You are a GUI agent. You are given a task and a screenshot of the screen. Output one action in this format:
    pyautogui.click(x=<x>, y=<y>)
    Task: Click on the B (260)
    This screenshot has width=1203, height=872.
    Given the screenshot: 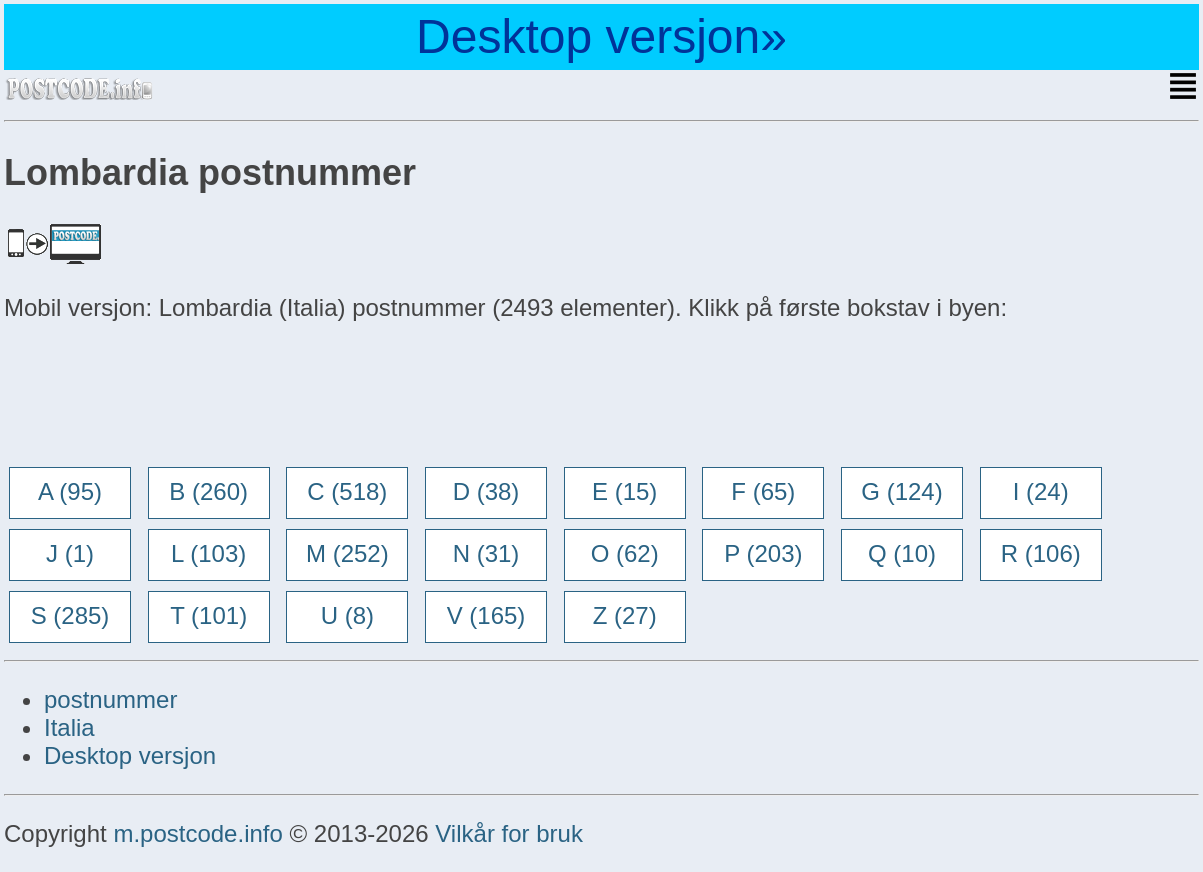 What is the action you would take?
    pyautogui.click(x=208, y=491)
    